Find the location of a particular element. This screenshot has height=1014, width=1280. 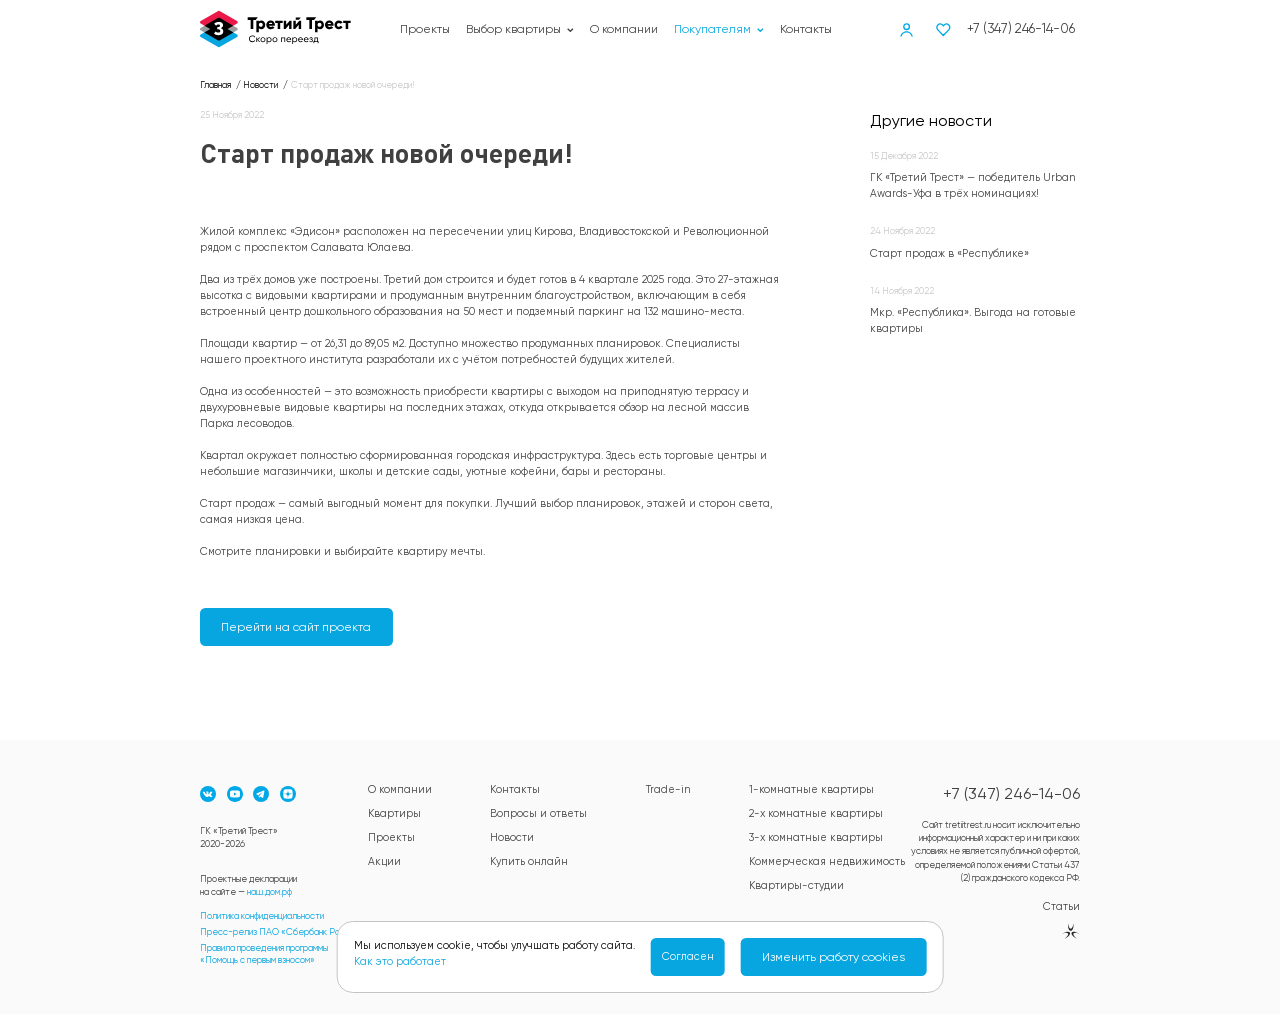

Новости is located at coordinates (512, 837).